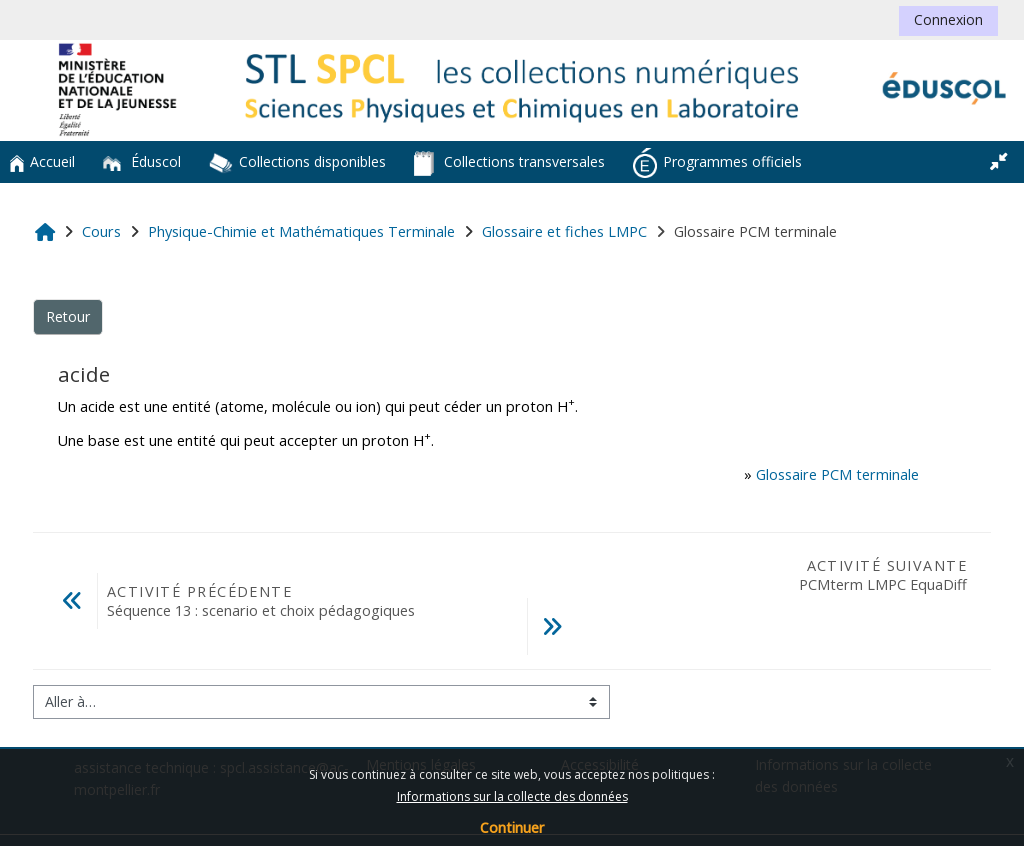 Image resolution: width=1024 pixels, height=846 pixels. What do you see at coordinates (717, 163) in the screenshot?
I see `Programmes officiels [button]` at bounding box center [717, 163].